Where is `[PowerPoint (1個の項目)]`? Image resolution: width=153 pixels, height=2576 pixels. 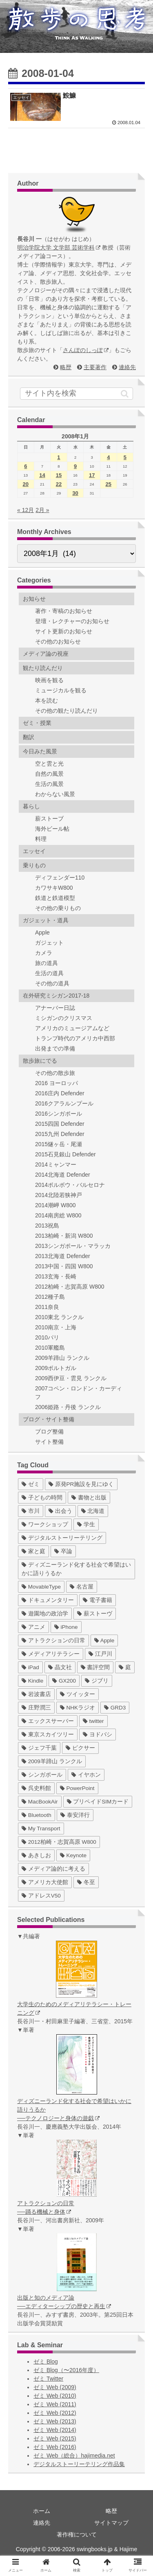
[PowerPoint (1個の項目)] is located at coordinates (77, 1788).